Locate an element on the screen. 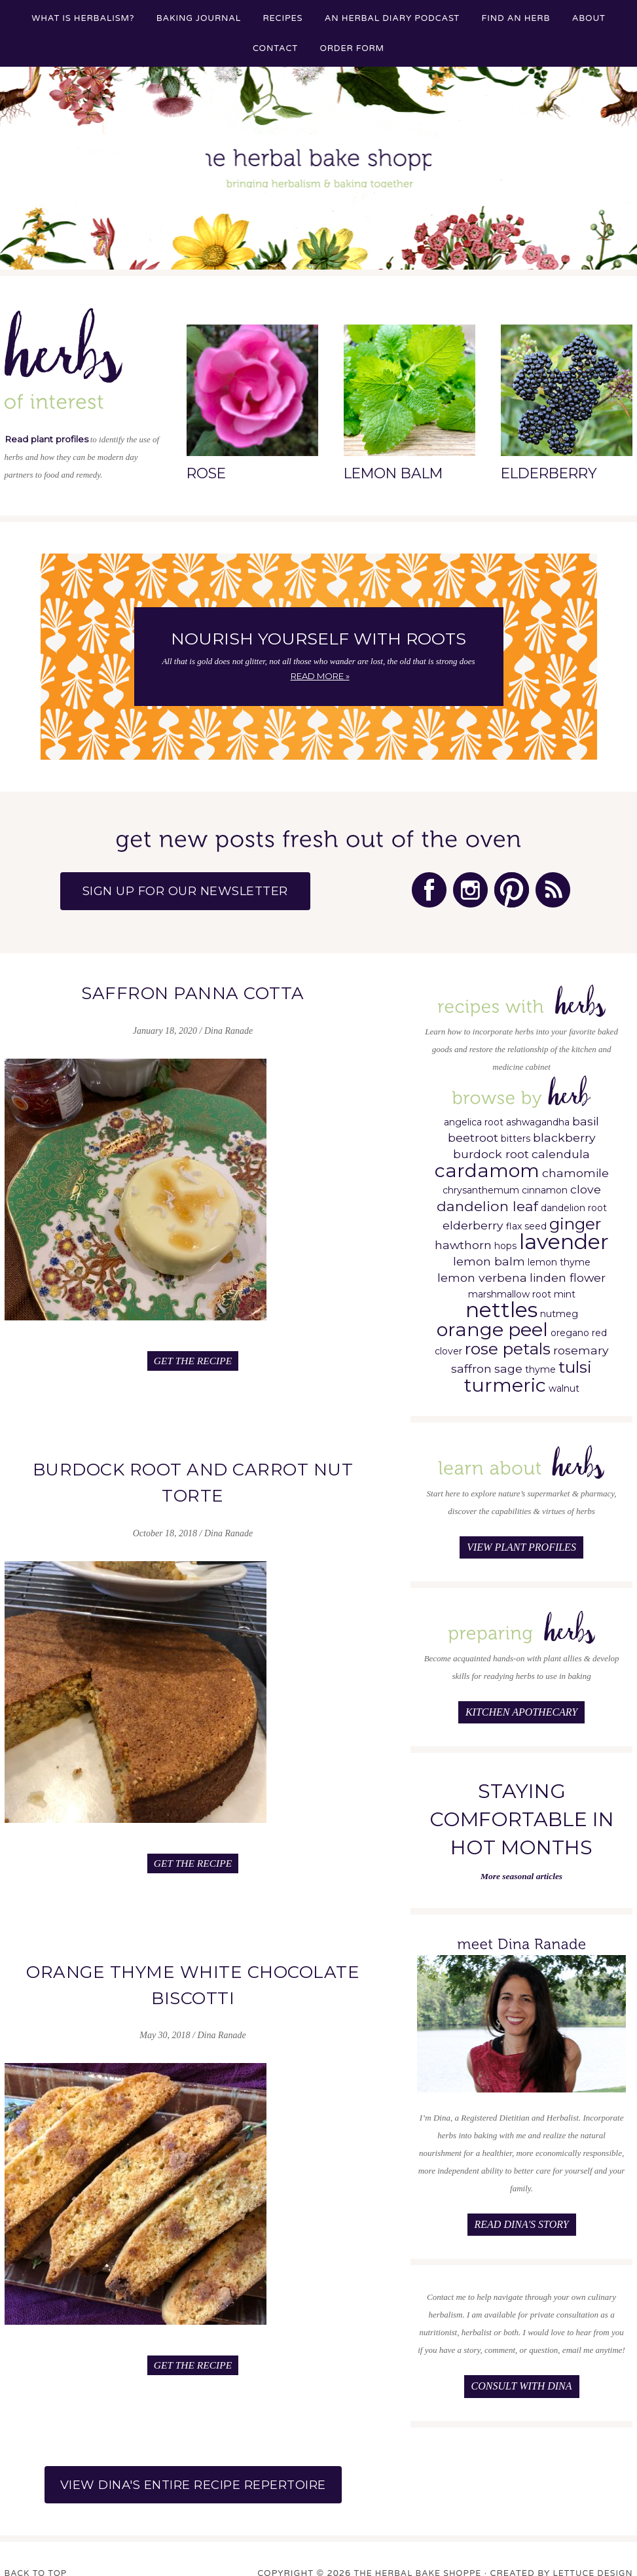  Staying Comfortable in Hot Months is located at coordinates (521, 1809).